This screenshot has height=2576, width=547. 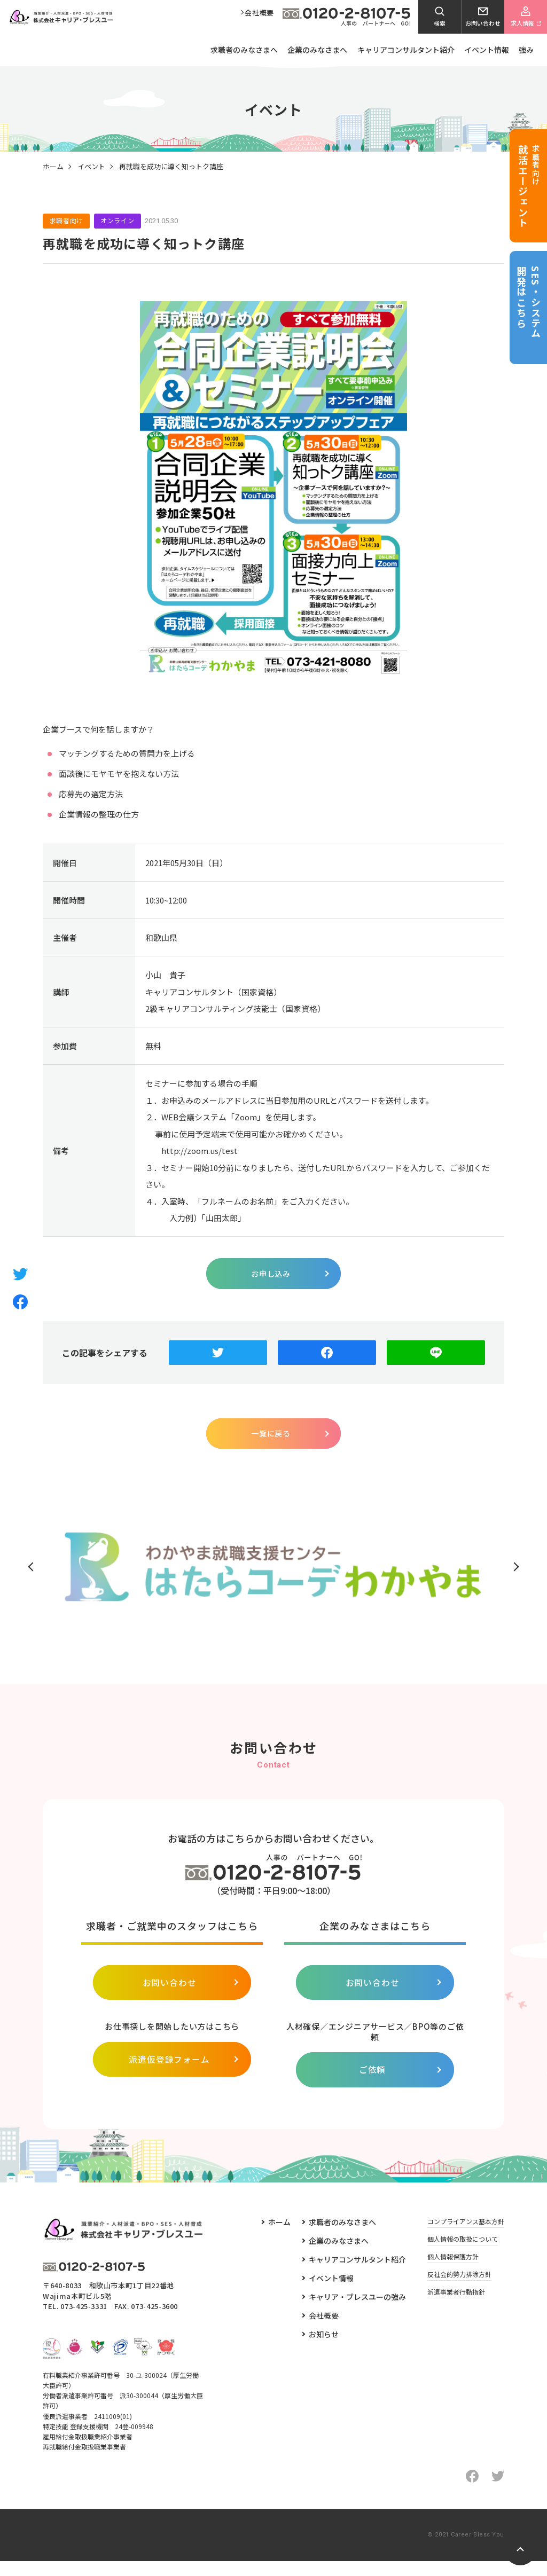 What do you see at coordinates (53, 168) in the screenshot?
I see `ホーム` at bounding box center [53, 168].